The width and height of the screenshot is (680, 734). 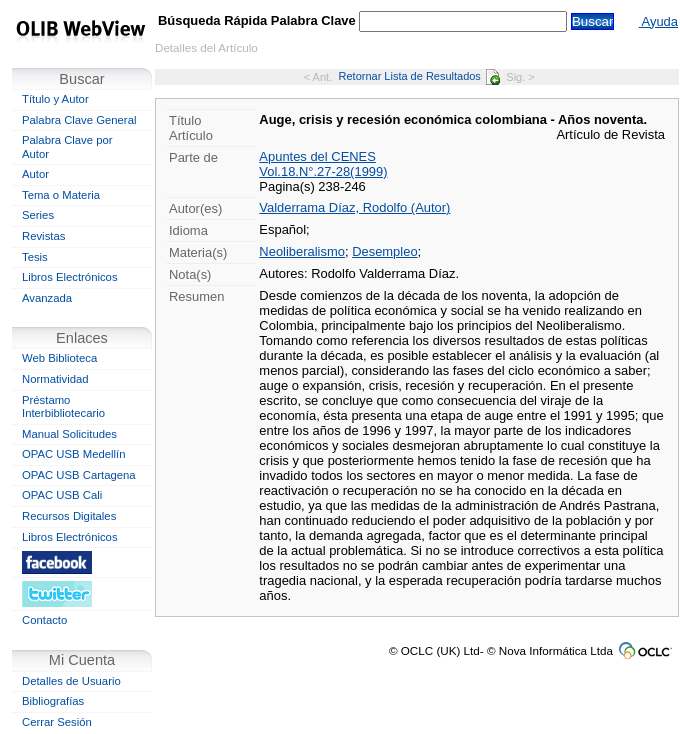 What do you see at coordinates (79, 120) in the screenshot?
I see `Palabra Clave General` at bounding box center [79, 120].